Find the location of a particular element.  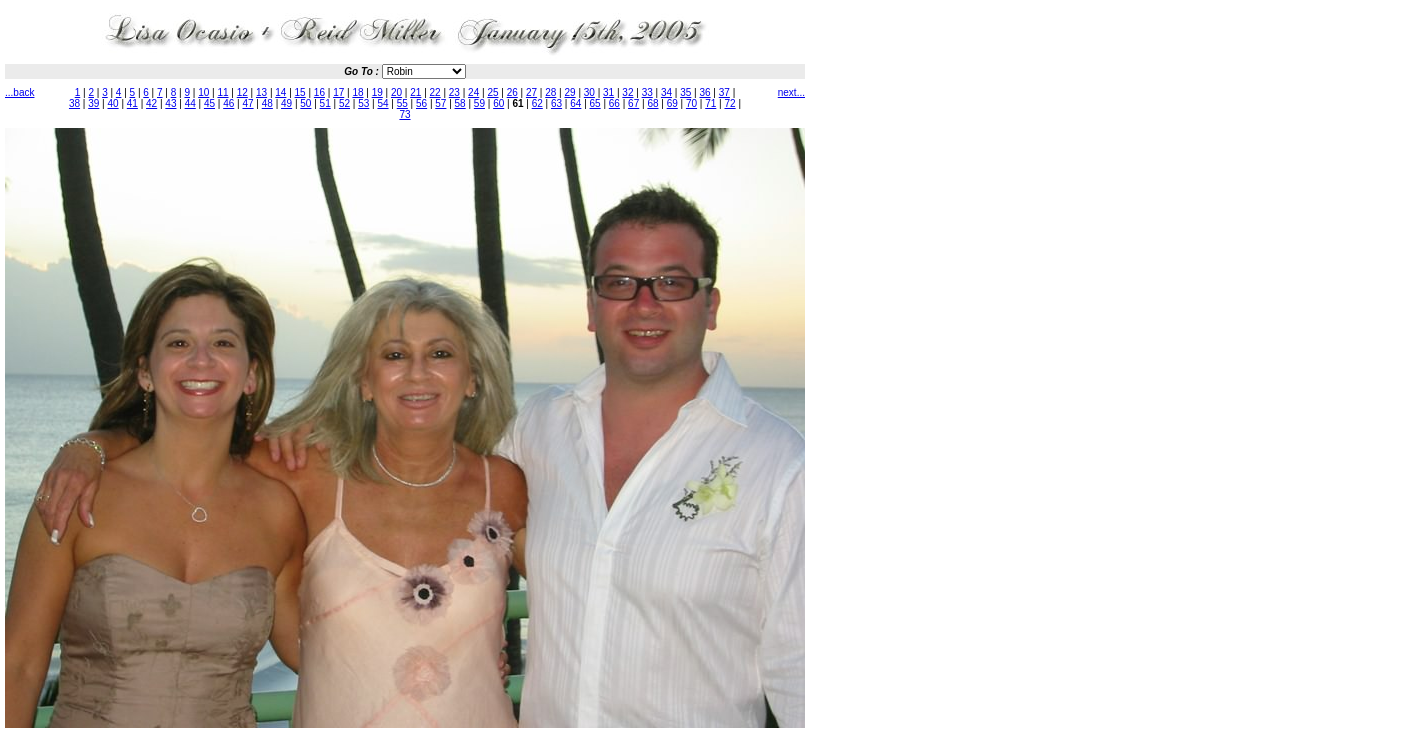

60 is located at coordinates (498, 103).